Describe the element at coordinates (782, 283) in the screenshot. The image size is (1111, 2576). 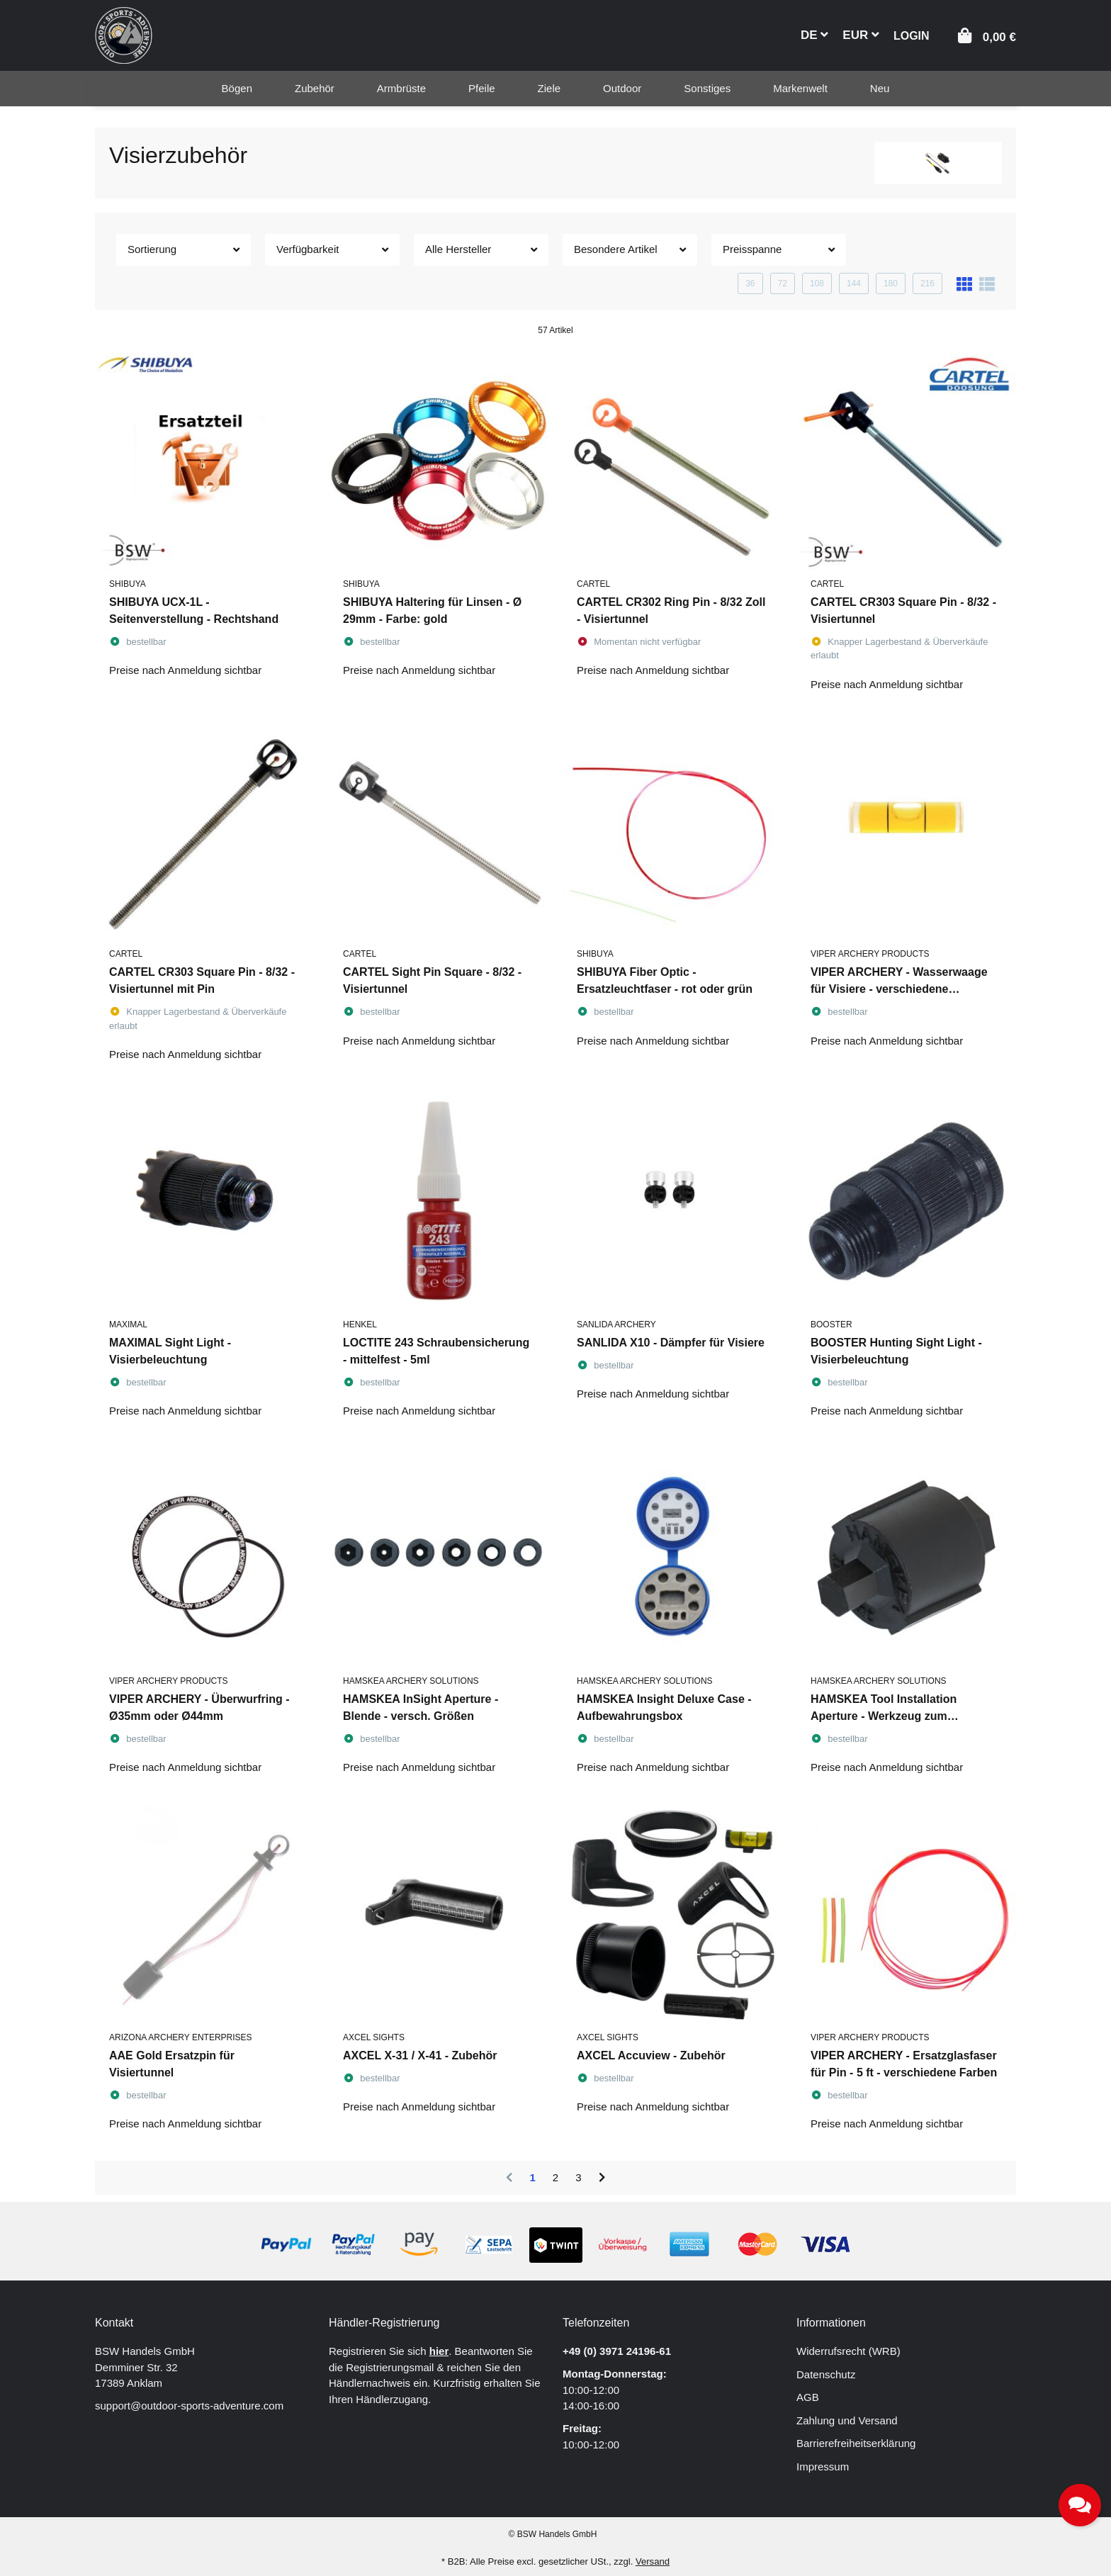
I see `72` at that location.